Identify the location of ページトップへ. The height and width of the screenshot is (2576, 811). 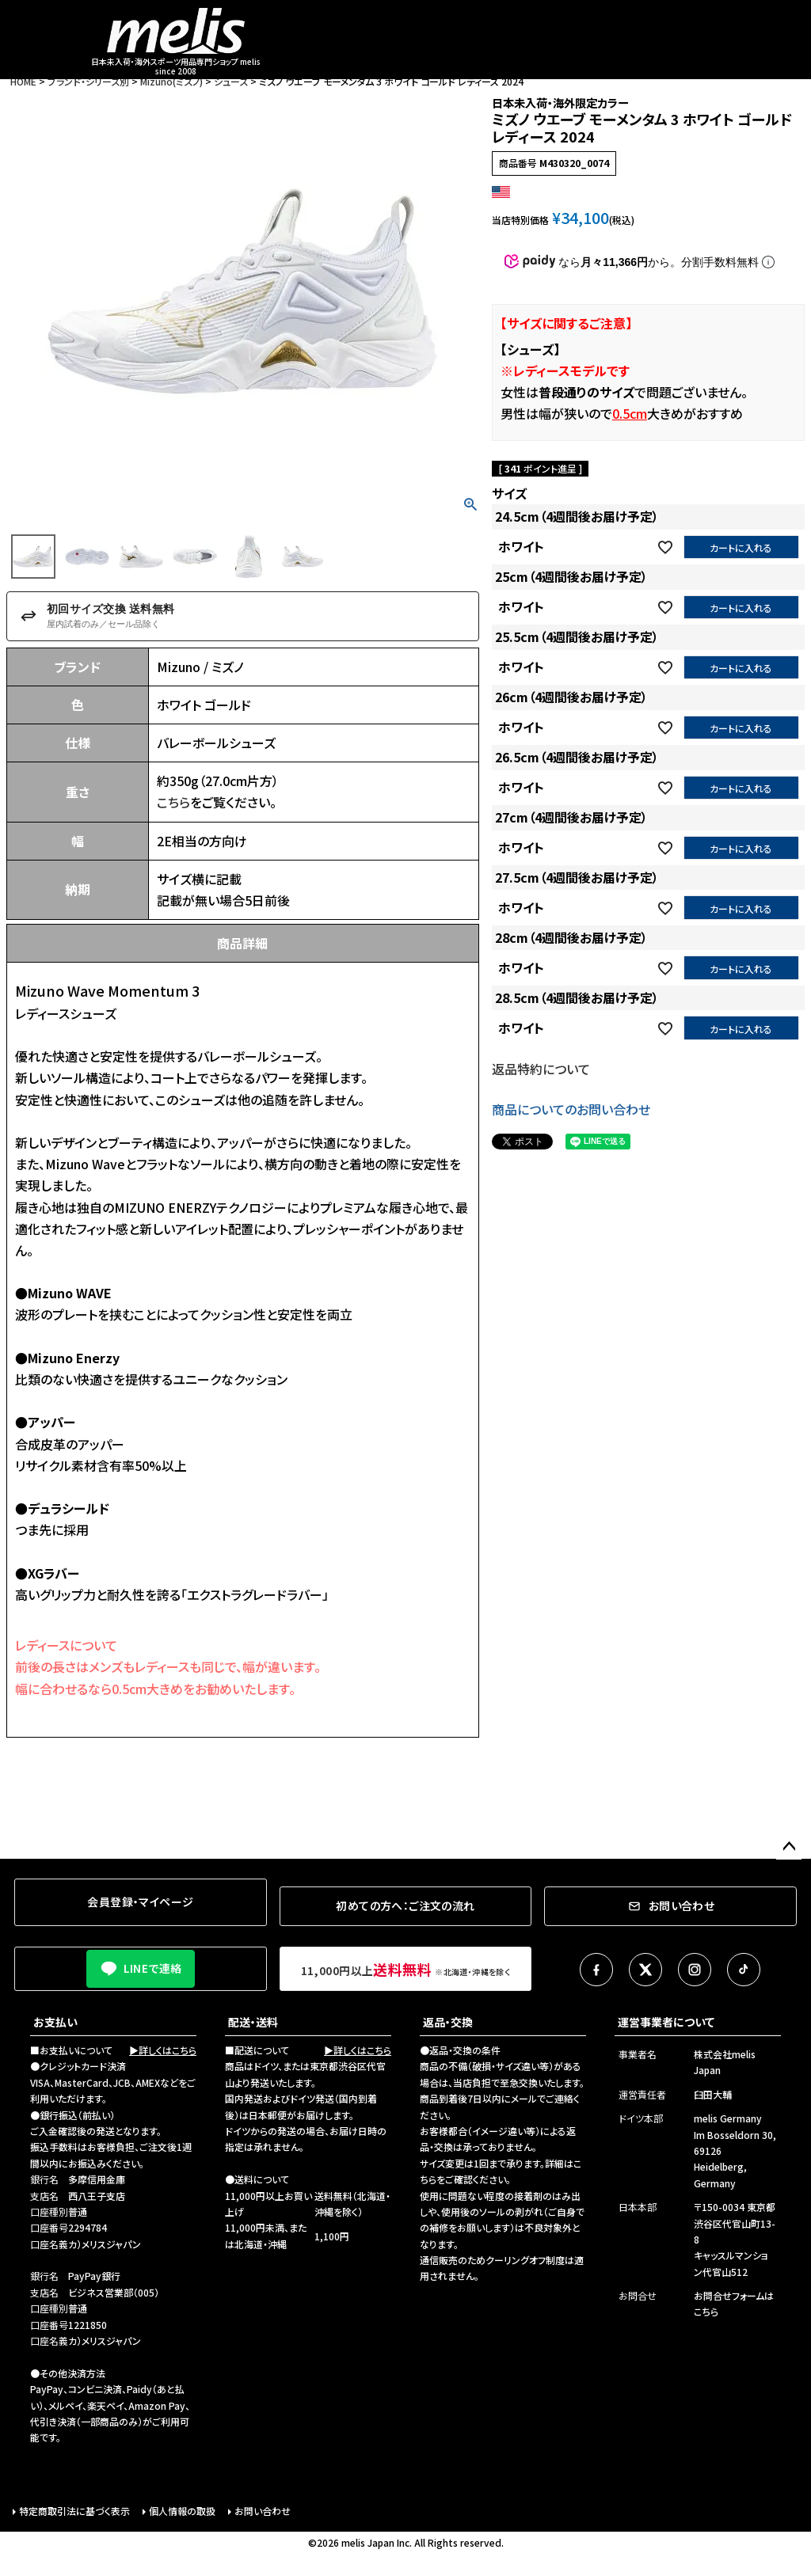
(788, 1847).